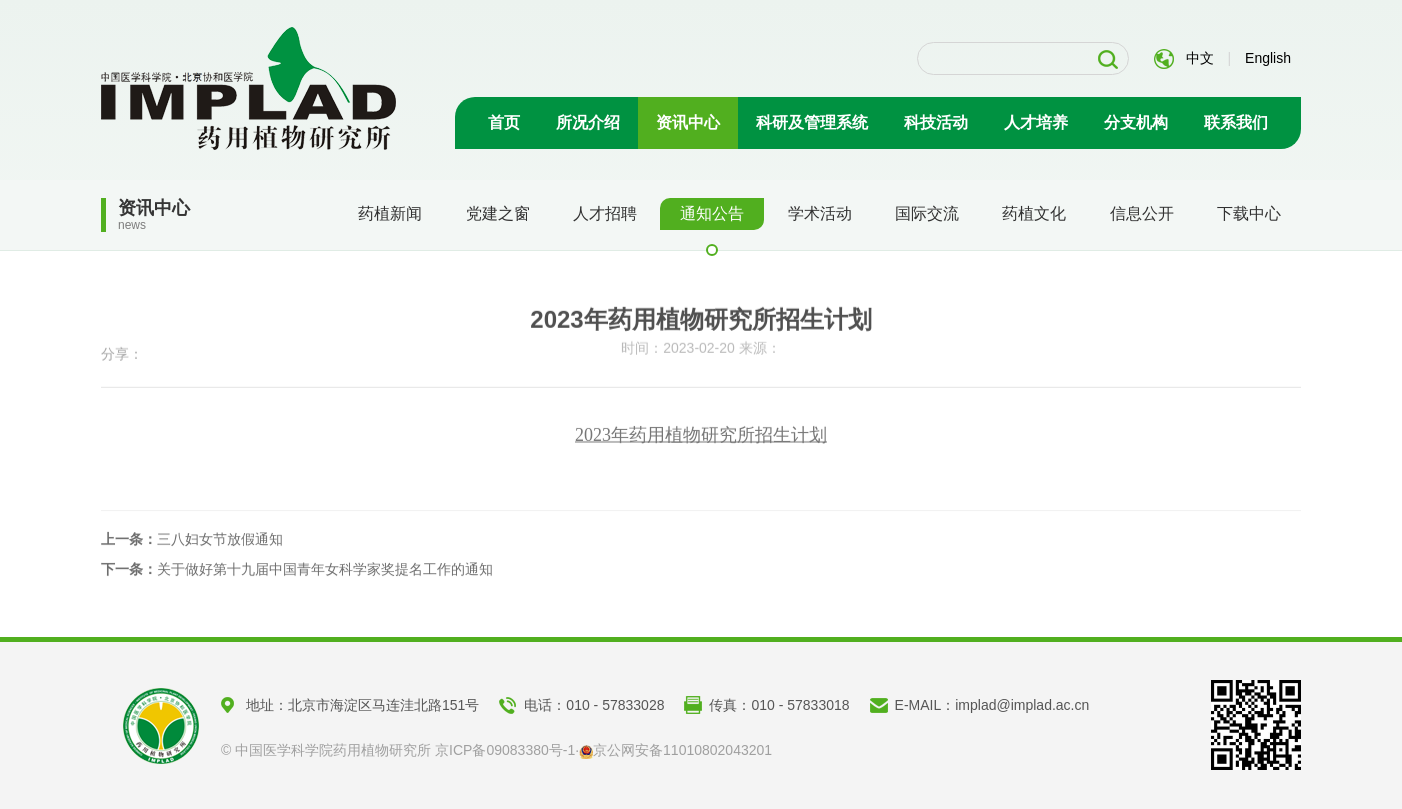 This screenshot has height=809, width=1402. Describe the element at coordinates (1249, 213) in the screenshot. I see `下载中心` at that location.